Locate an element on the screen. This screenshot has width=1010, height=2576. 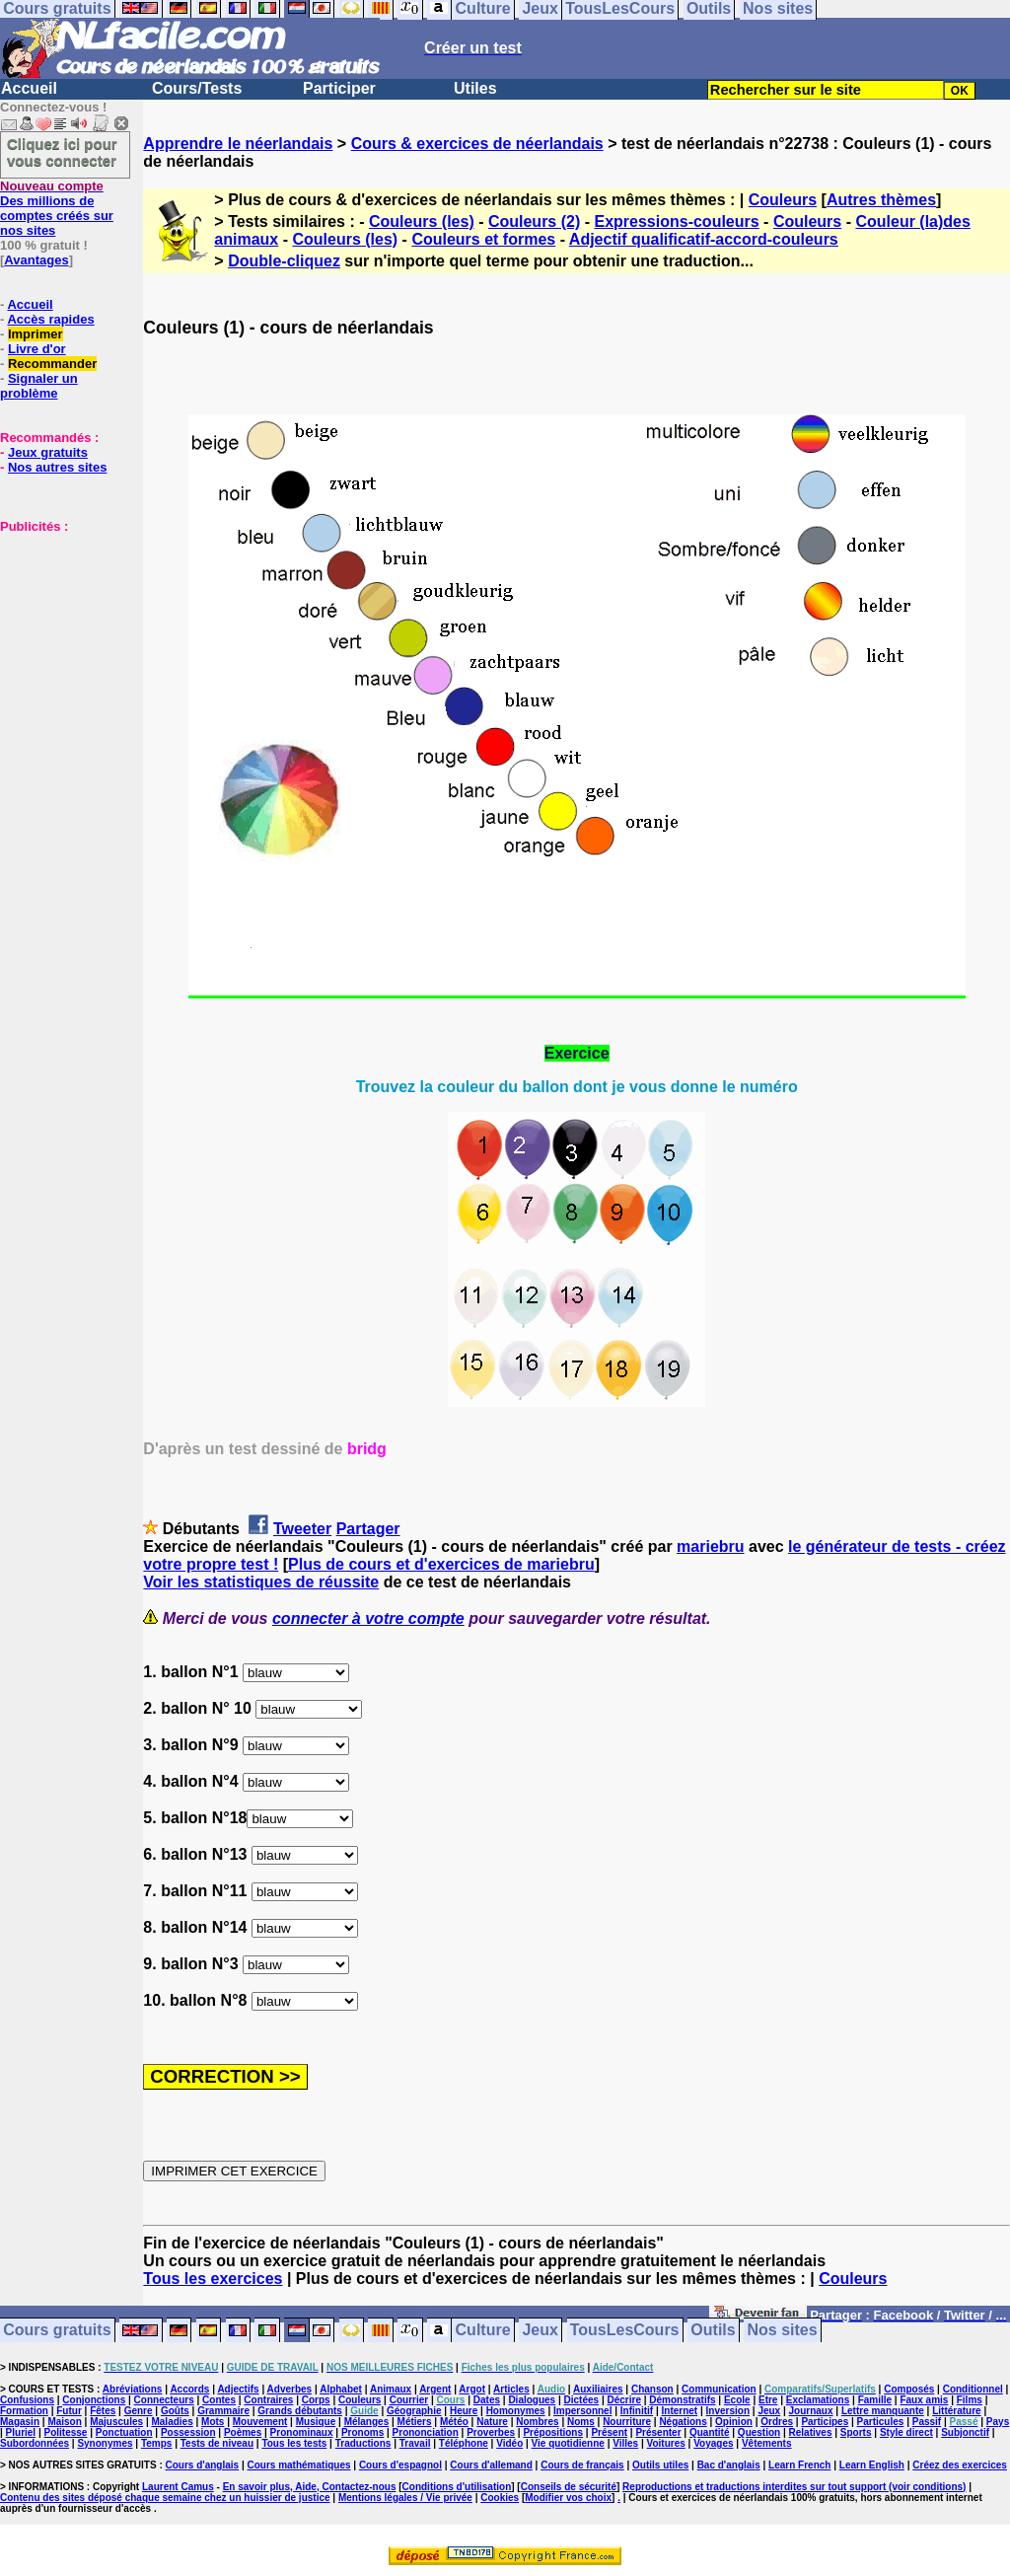
Conseils de sécurité is located at coordinates (568, 2486).